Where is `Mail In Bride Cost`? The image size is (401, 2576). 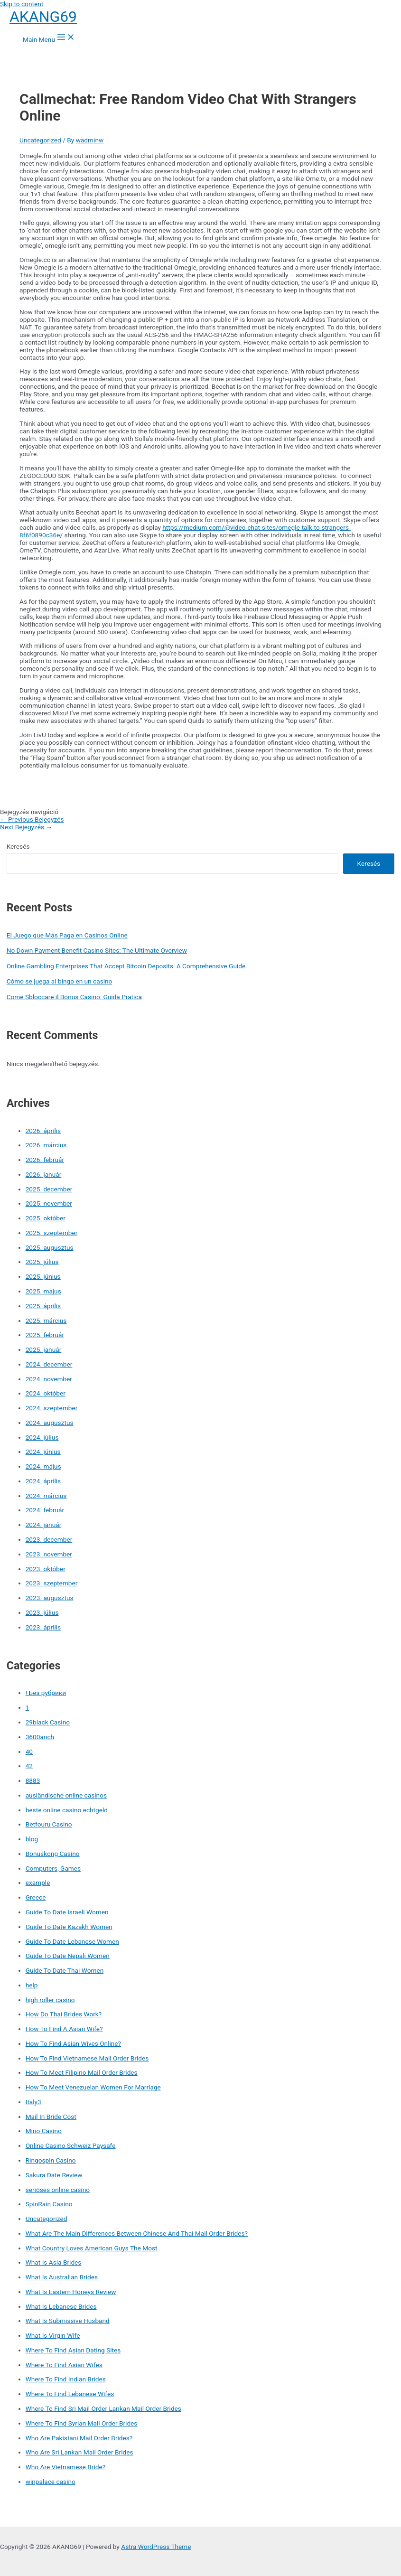 Mail In Bride Cost is located at coordinates (51, 2116).